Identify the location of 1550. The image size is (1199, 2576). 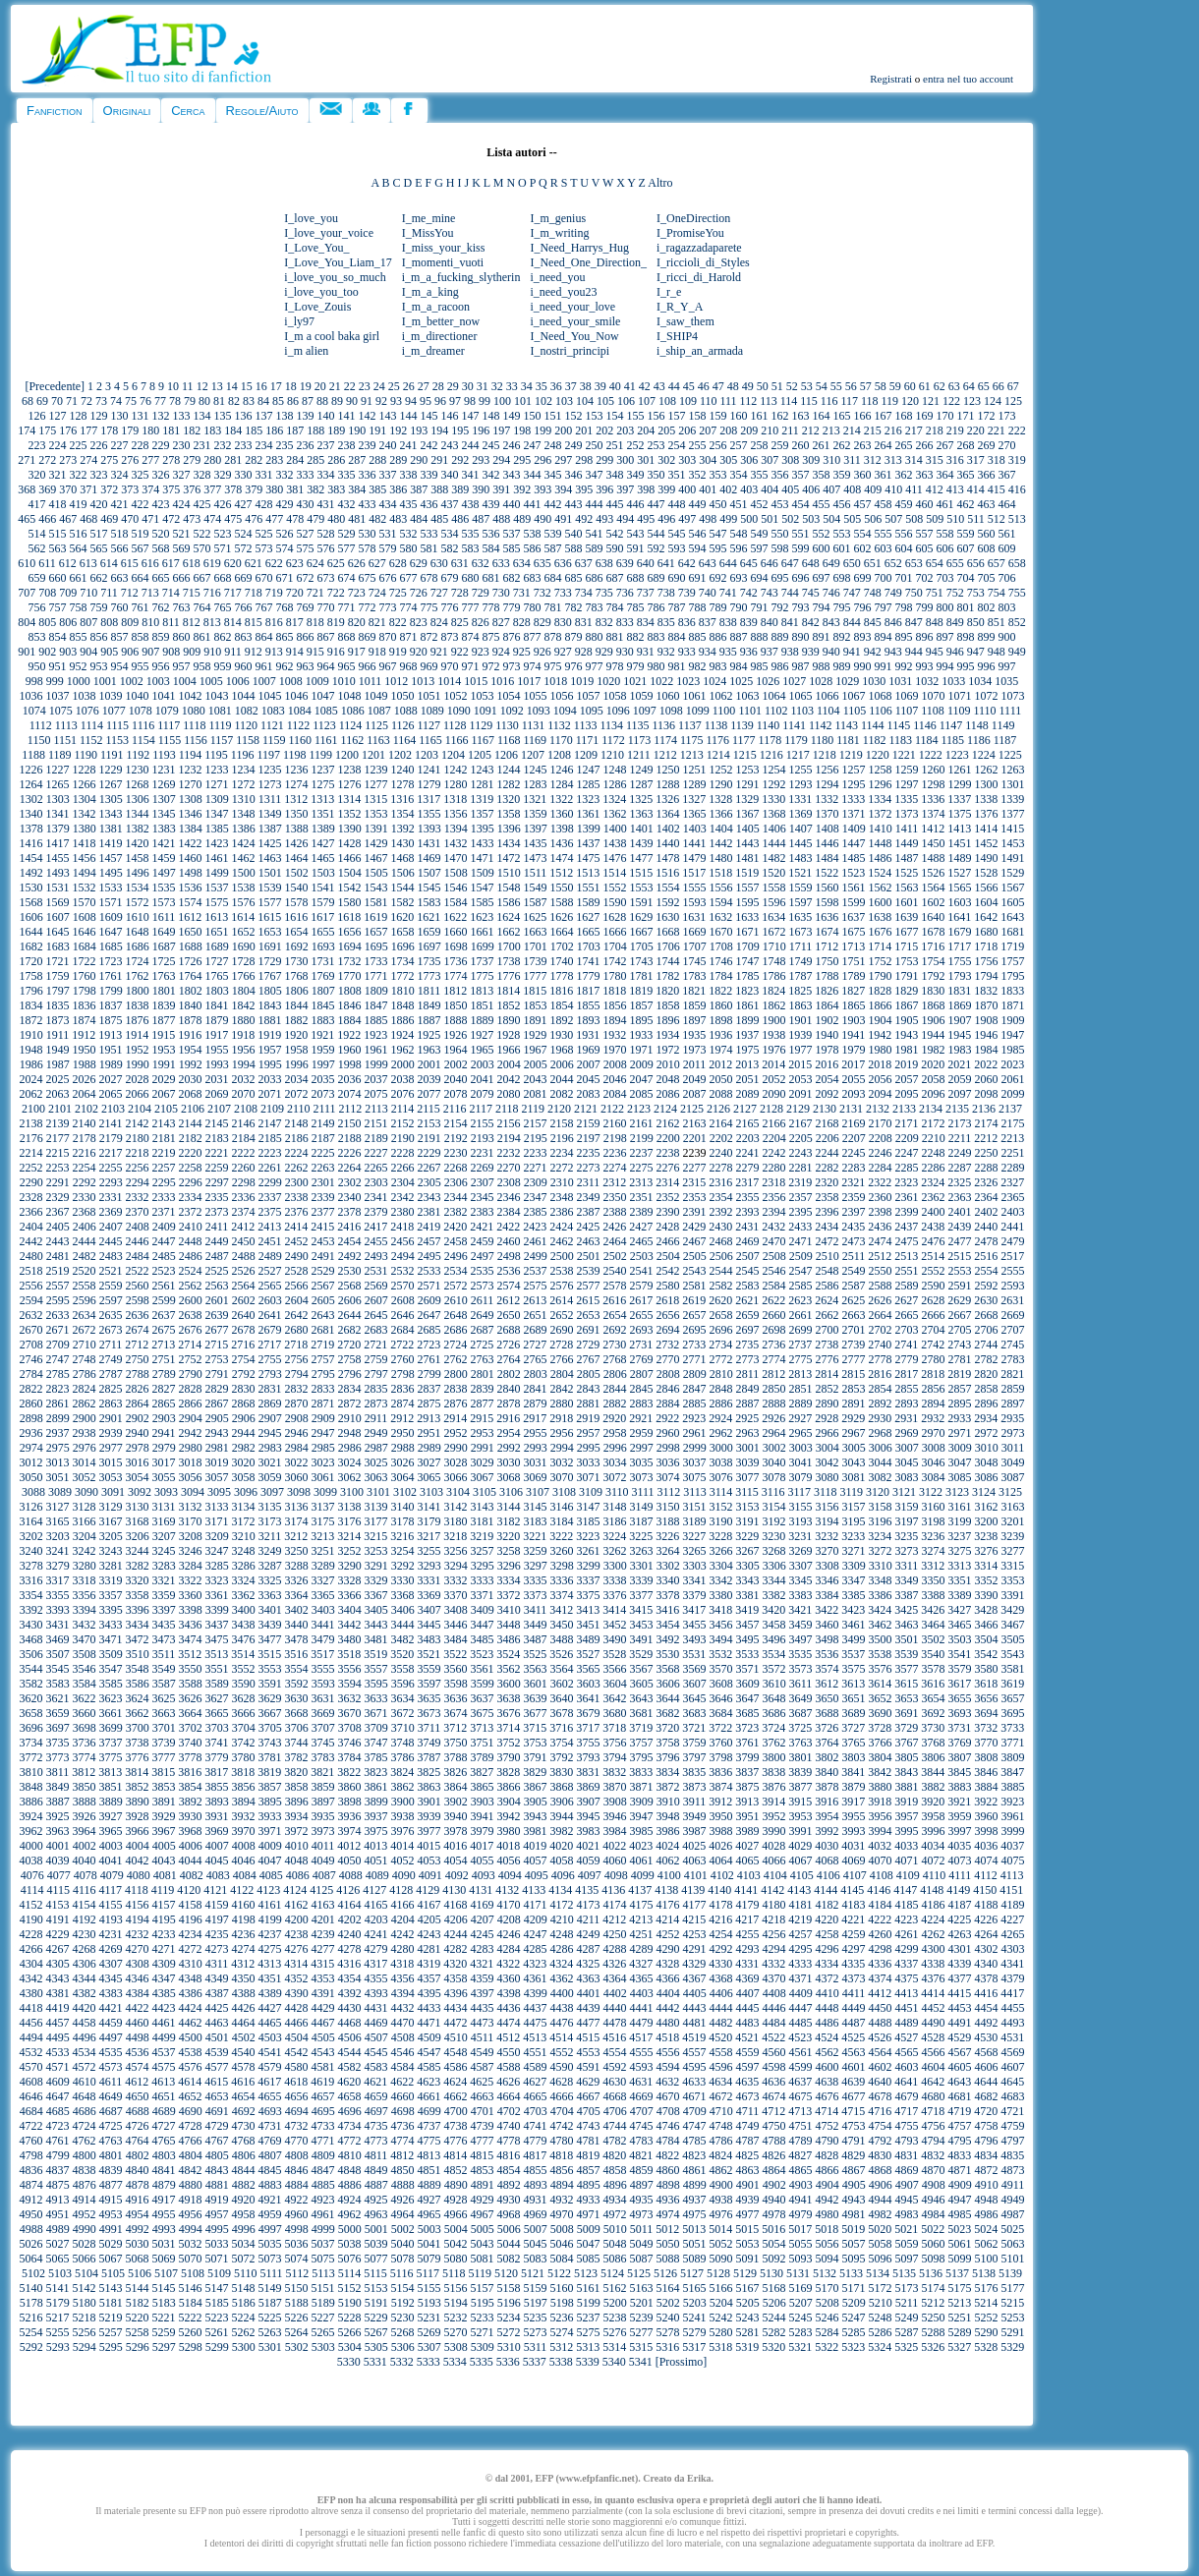
(562, 887).